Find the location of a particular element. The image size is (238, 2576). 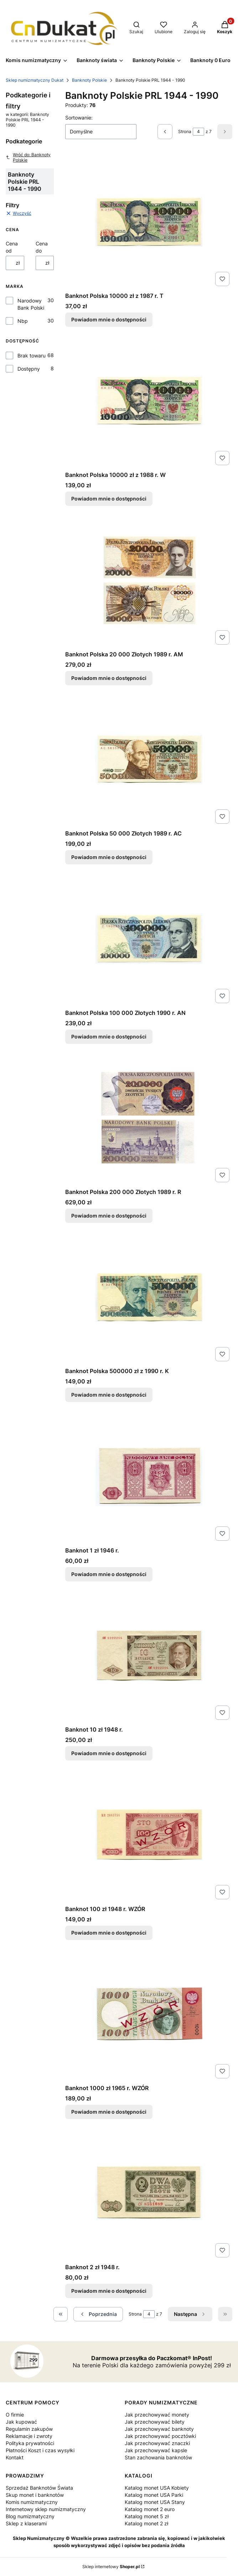

Powiadom mnie o dostępności [Powiadom mnie o dostępności produktu Banknot 1 zł 1946 r.] is located at coordinates (108, 1574).